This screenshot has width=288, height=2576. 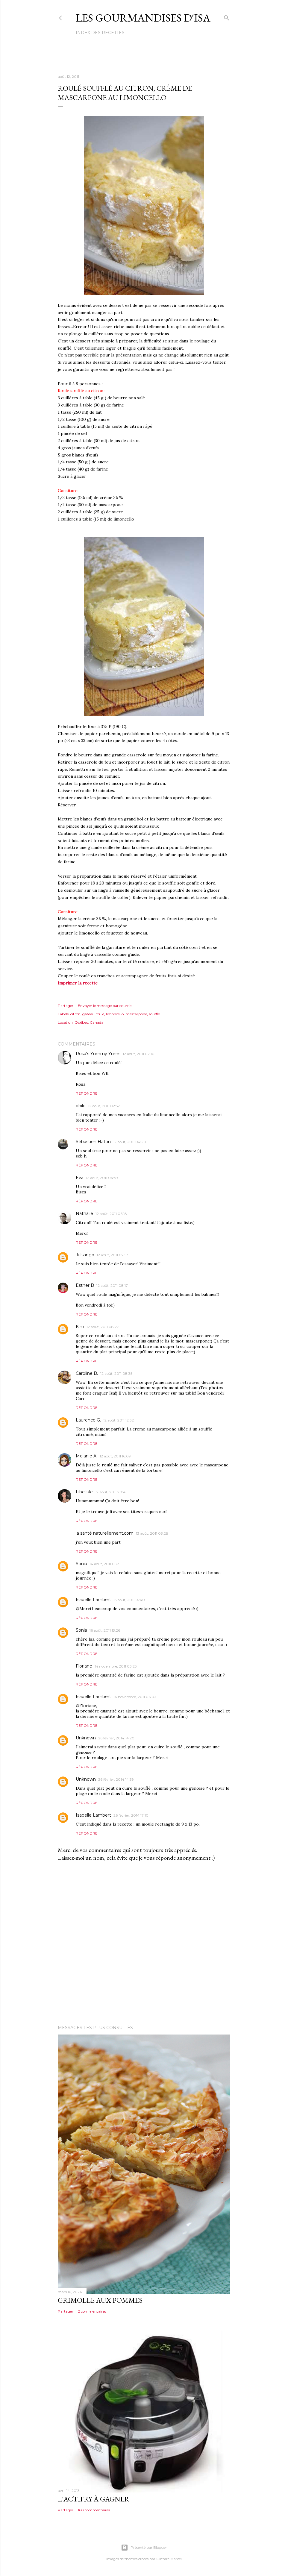 What do you see at coordinates (105, 1005) in the screenshot?
I see `Envoyer le message par courriel` at bounding box center [105, 1005].